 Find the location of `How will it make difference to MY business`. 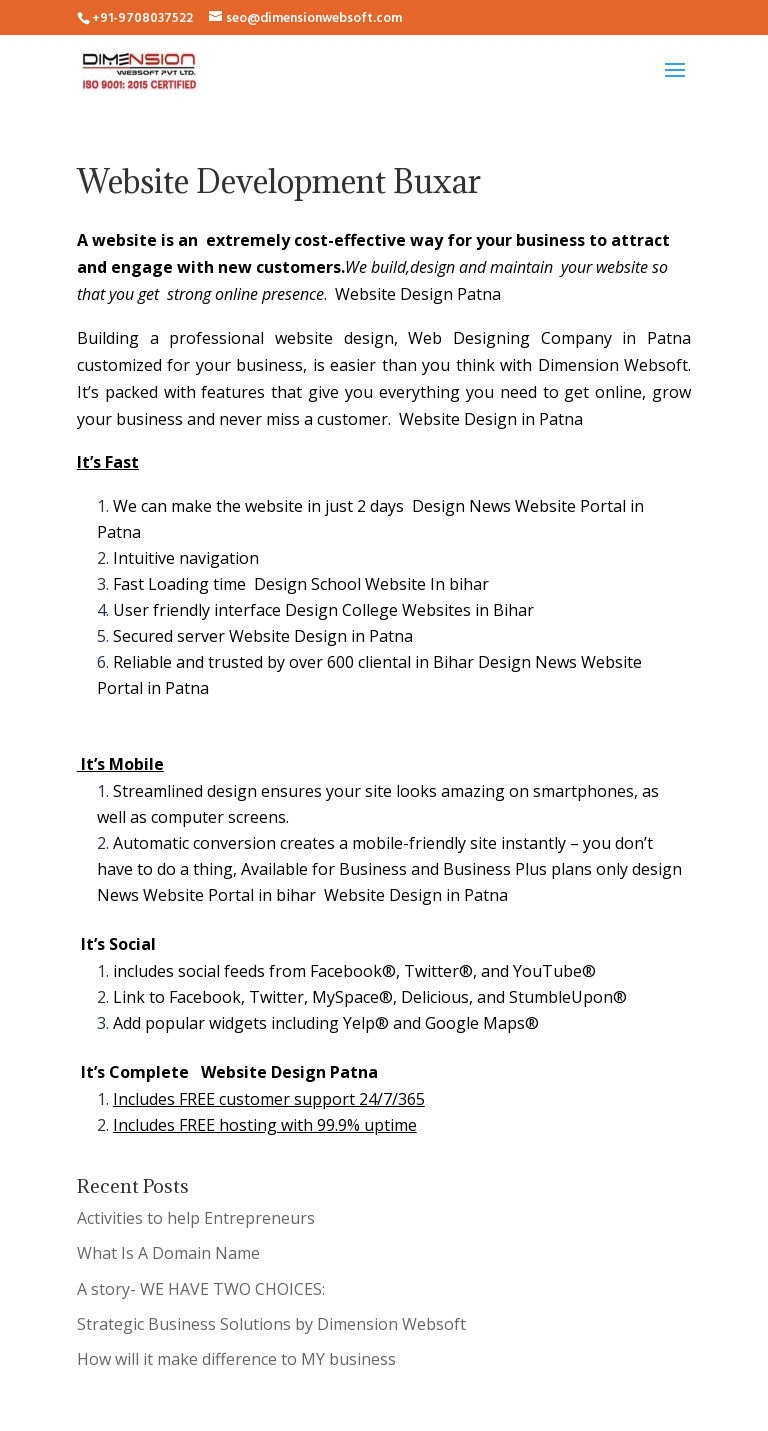

How will it make difference to MY business is located at coordinates (236, 1359).